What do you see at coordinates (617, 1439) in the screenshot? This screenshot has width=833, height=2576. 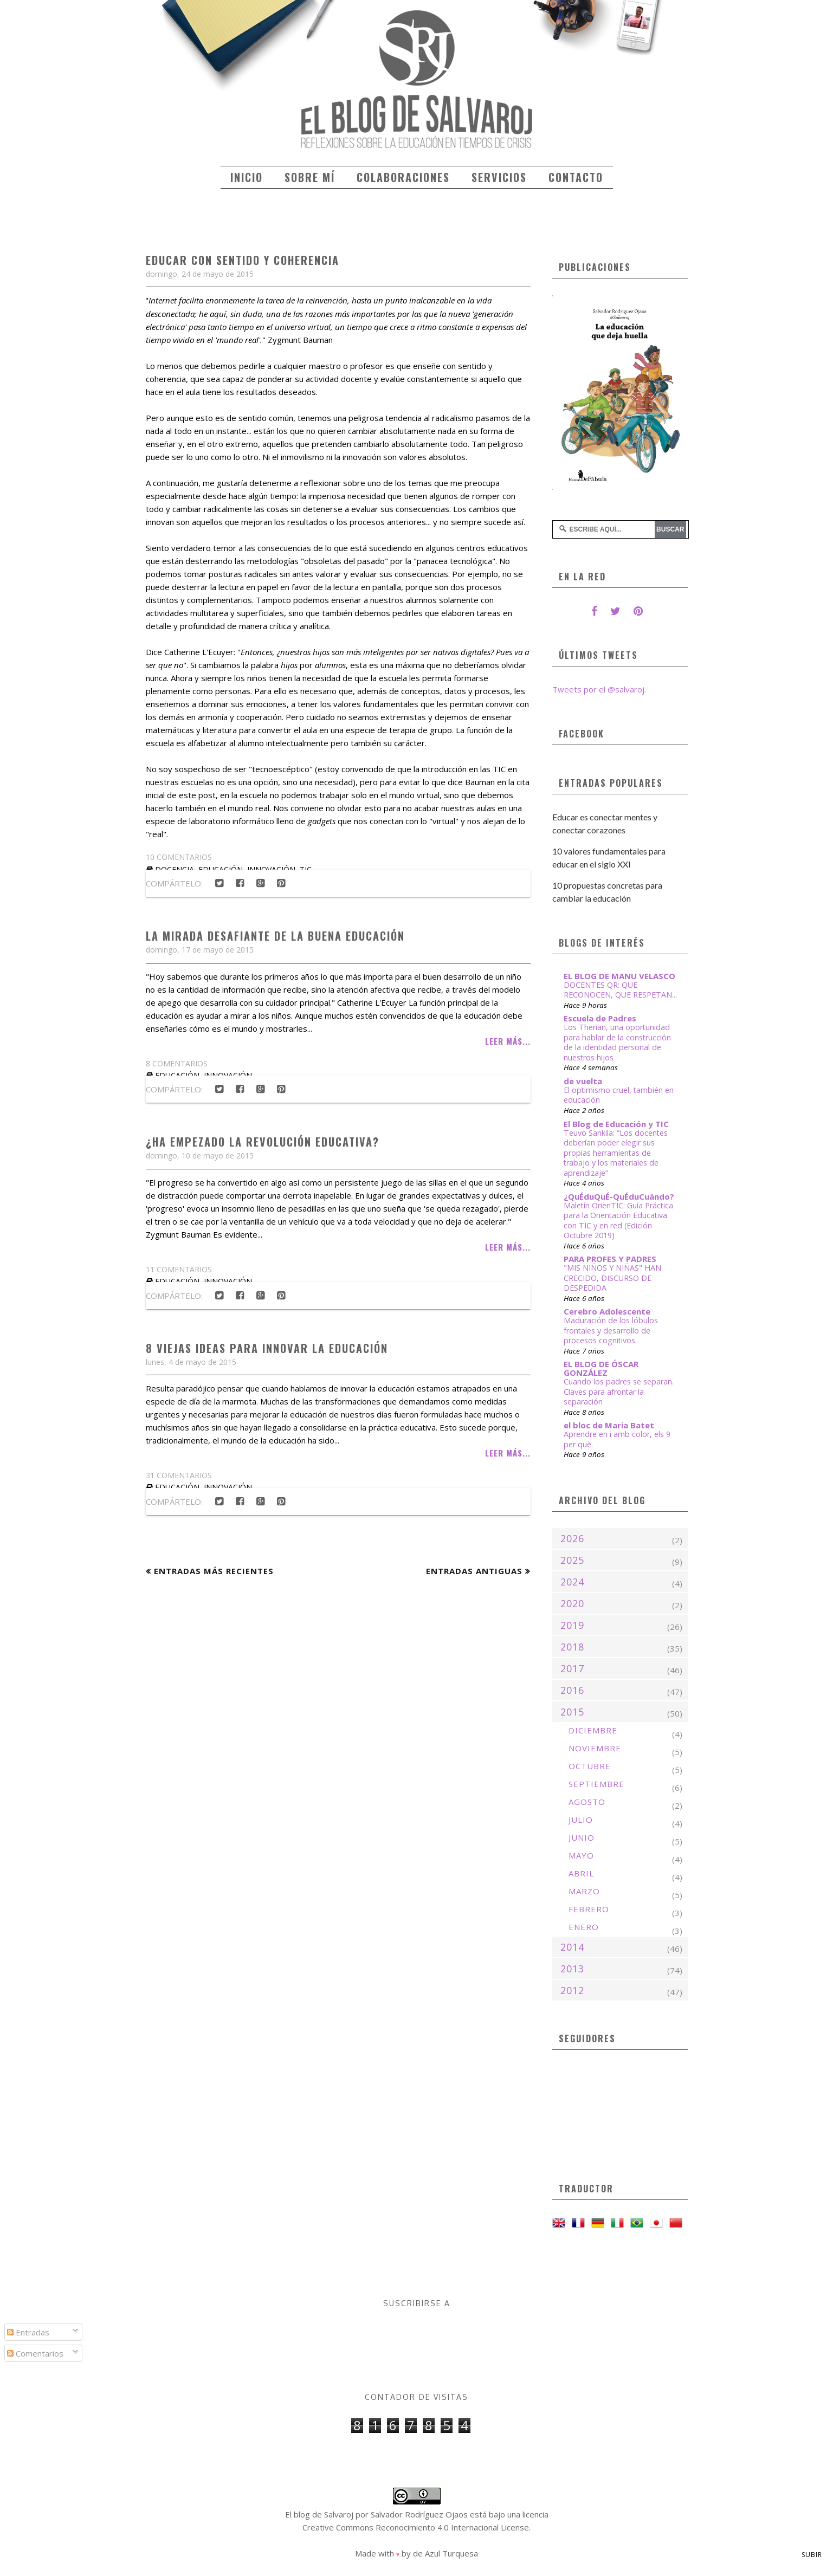 I see `Aprendre en i amb color, els 9 per què.` at bounding box center [617, 1439].